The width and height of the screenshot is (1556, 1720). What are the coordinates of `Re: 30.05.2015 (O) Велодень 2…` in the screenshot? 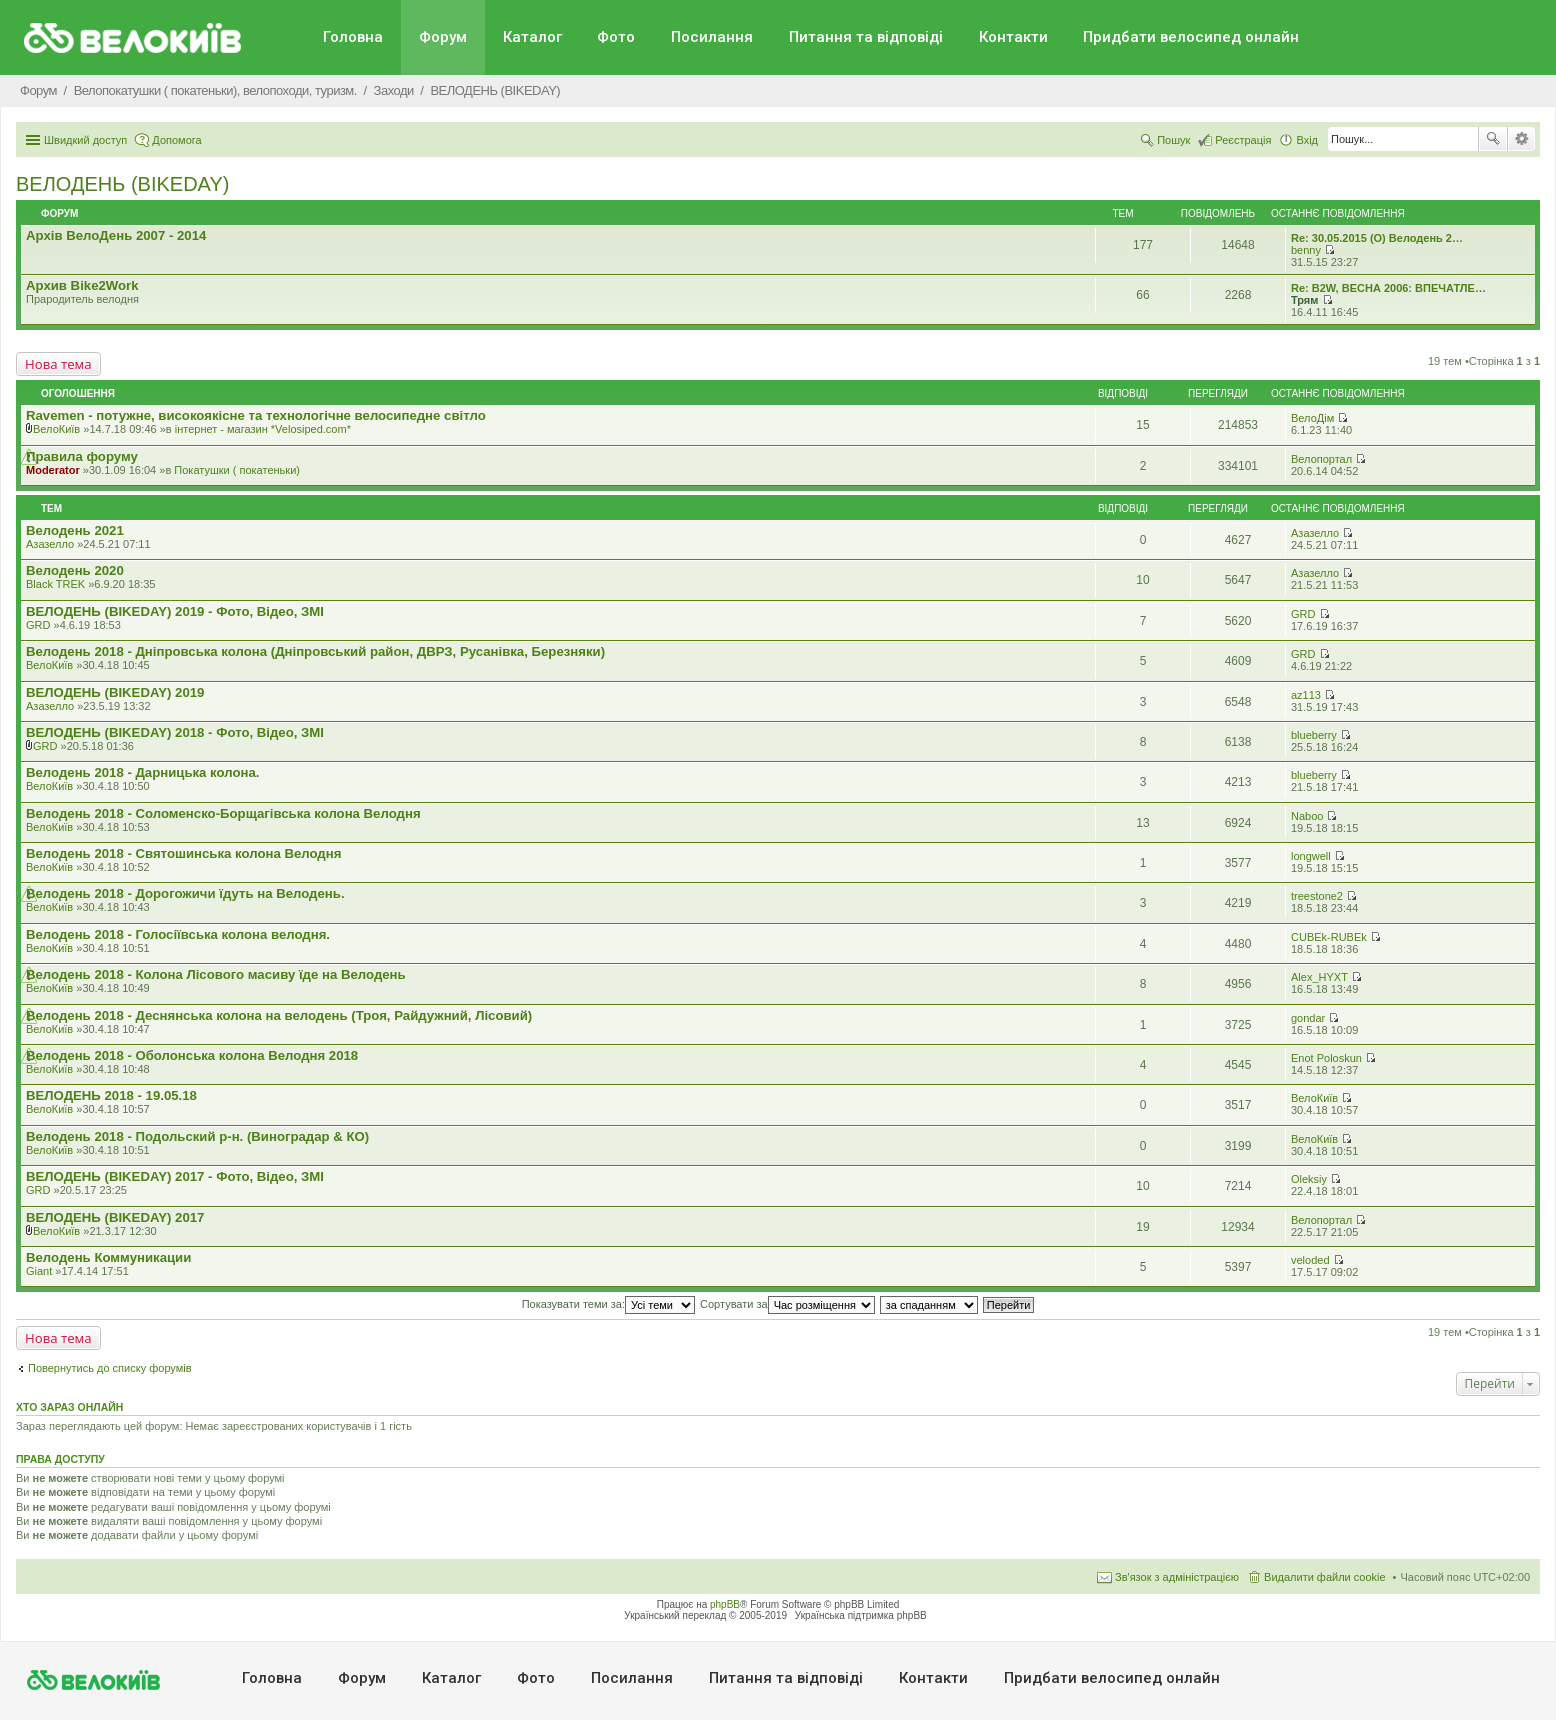 It's located at (1377, 238).